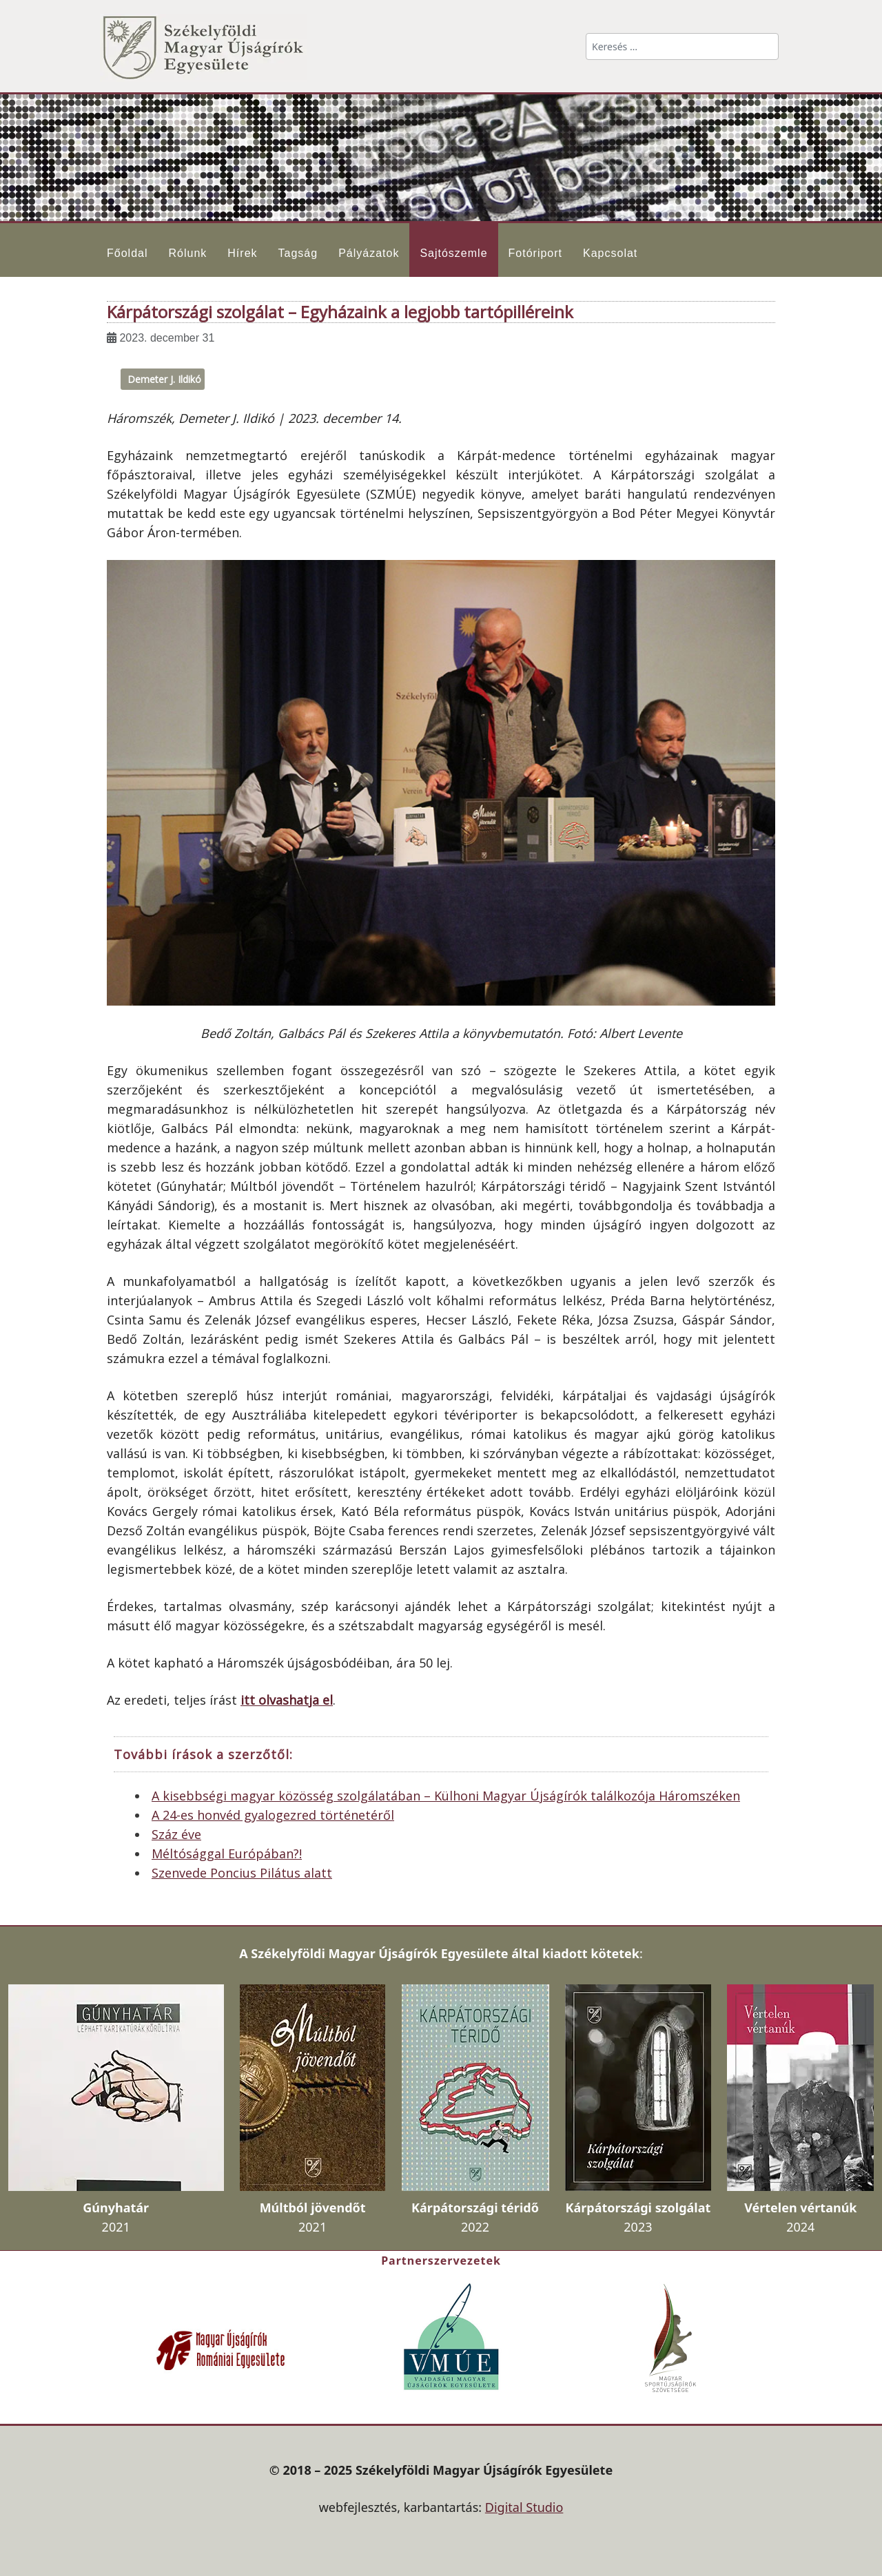 This screenshot has height=2576, width=882. I want to click on Fotóriport, so click(535, 253).